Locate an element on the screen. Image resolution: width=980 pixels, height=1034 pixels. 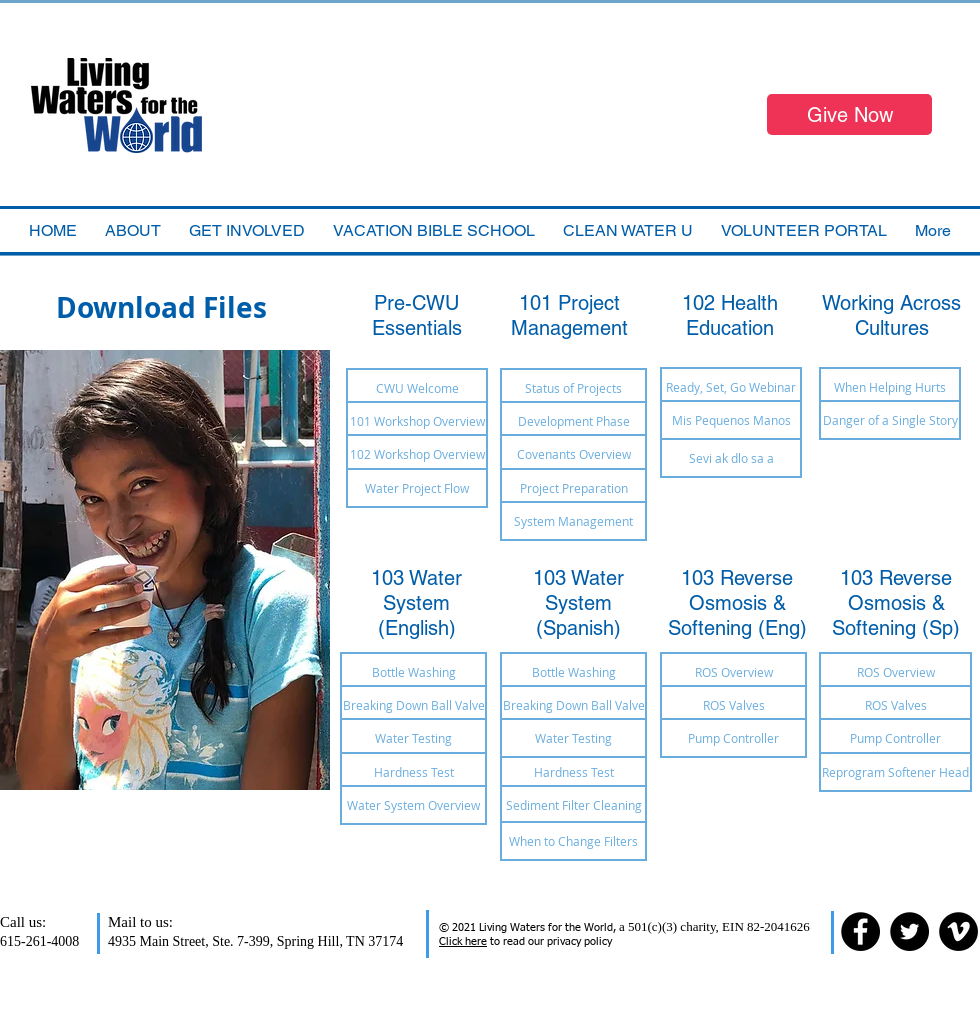
[Danger of a Single Story] is located at coordinates (890, 420).